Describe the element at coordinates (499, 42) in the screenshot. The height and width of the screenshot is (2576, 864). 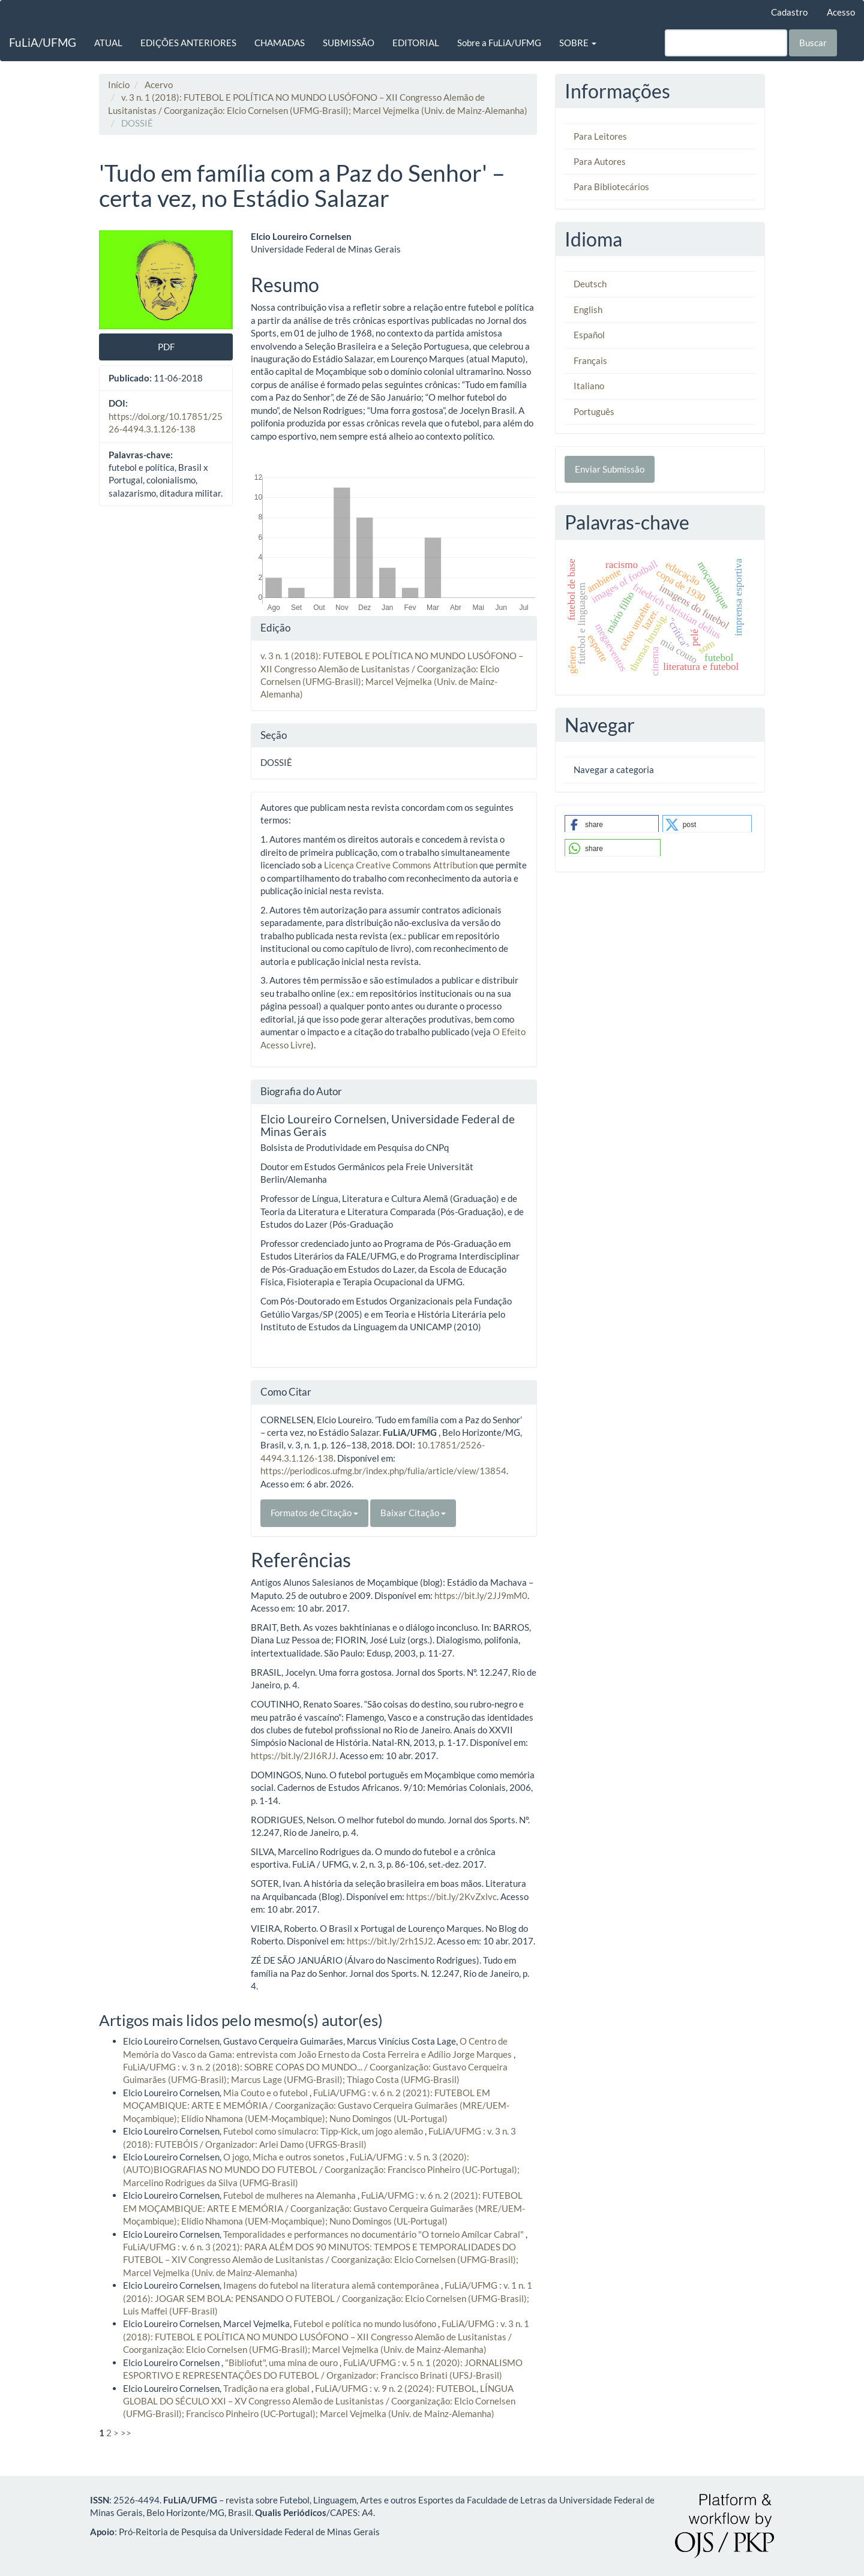
I see `Sobre a FuLiA/UFMG` at that location.